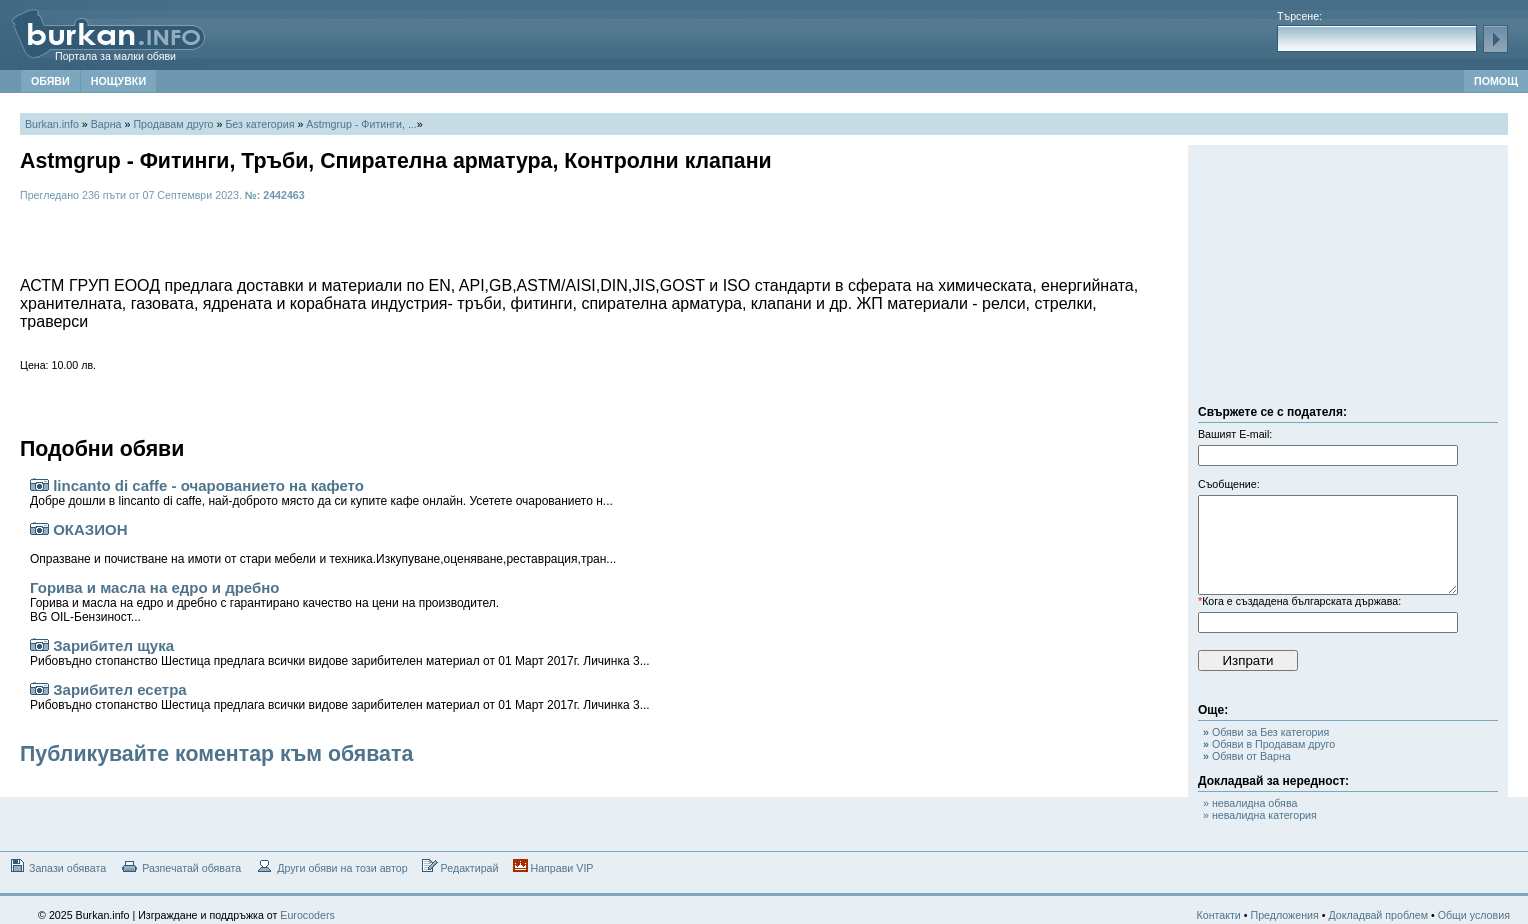  I want to click on Обяви в Продавам друго, so click(1269, 744).